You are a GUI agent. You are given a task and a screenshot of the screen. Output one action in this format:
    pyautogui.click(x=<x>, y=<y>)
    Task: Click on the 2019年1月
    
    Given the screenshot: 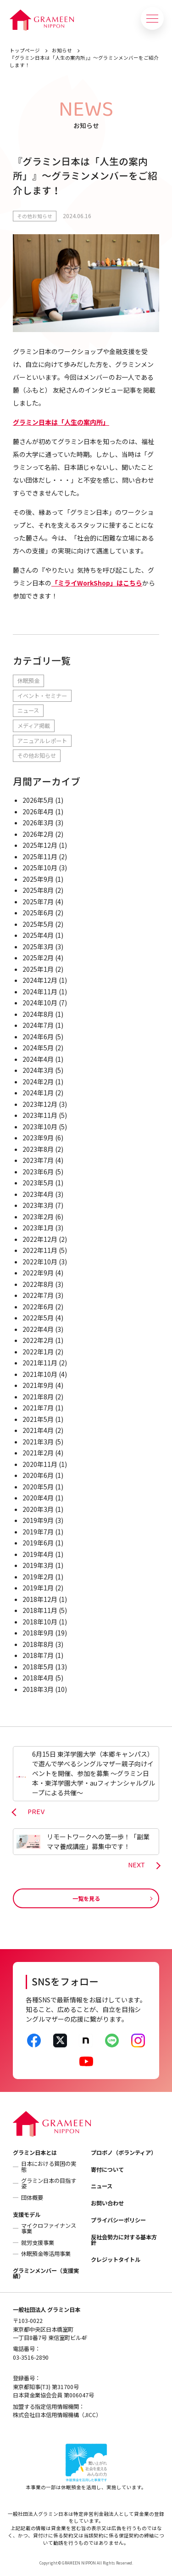 What is the action you would take?
    pyautogui.click(x=38, y=1587)
    